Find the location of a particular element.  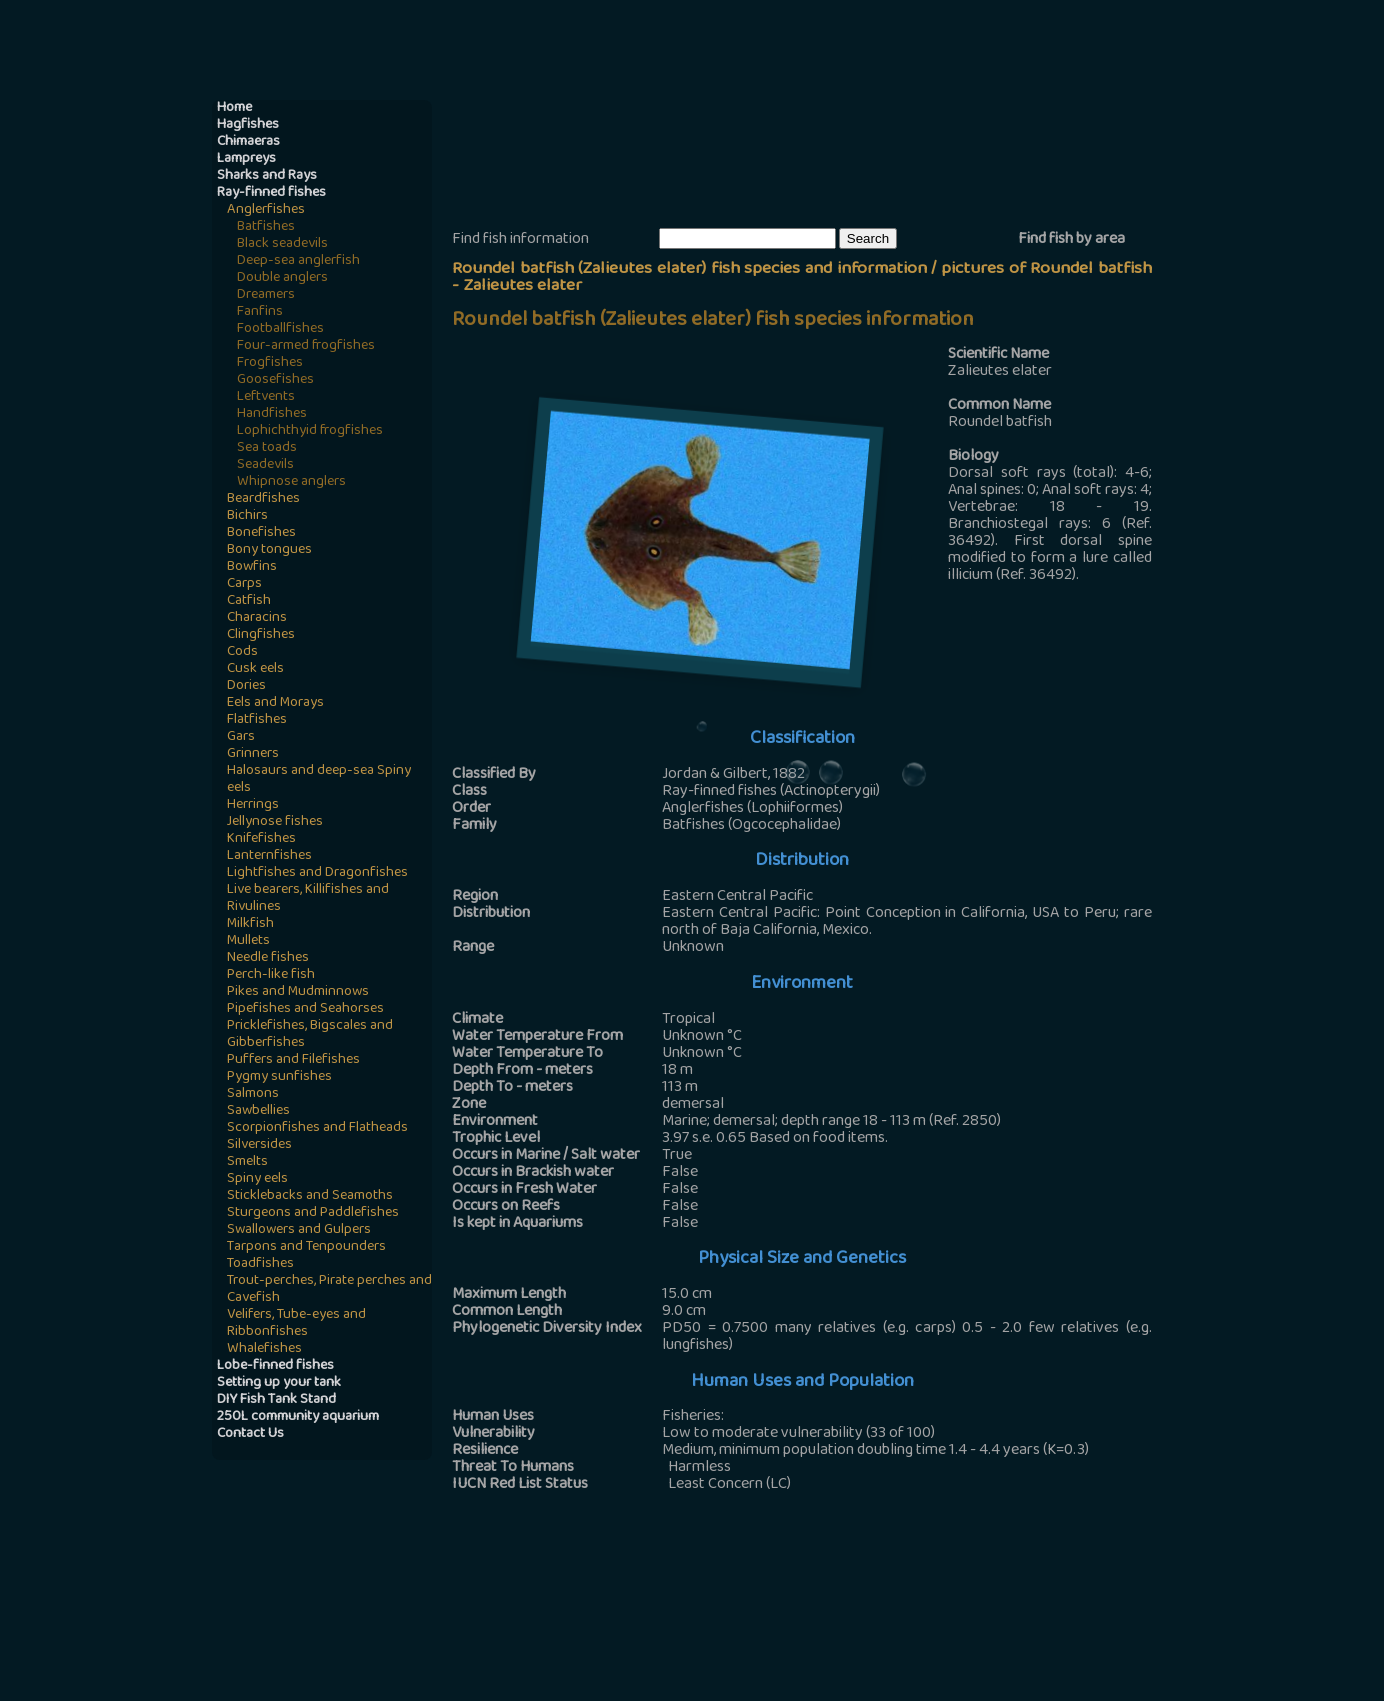

Frogfishes is located at coordinates (270, 363).